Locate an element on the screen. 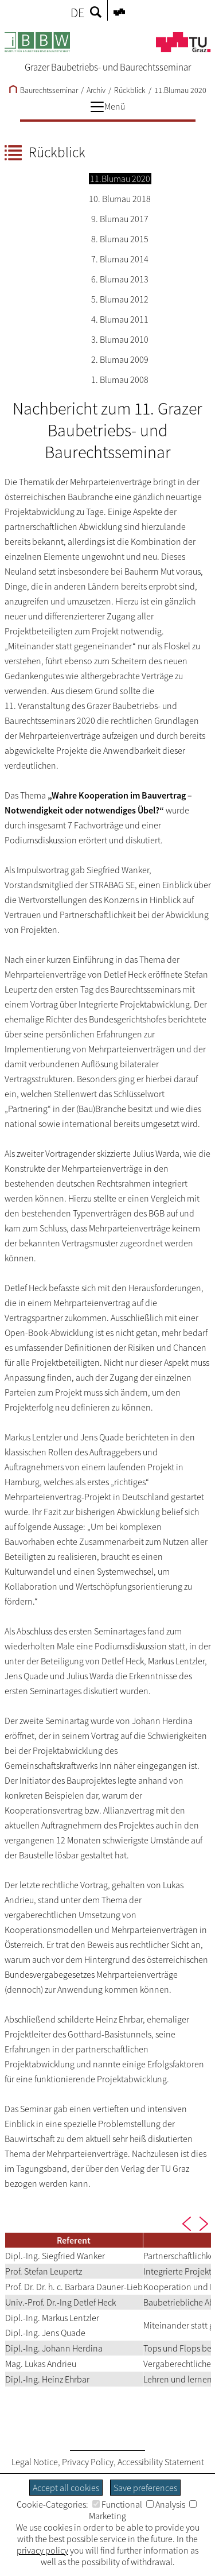 Image resolution: width=215 pixels, height=2576 pixels. Rückblick is located at coordinates (130, 90).